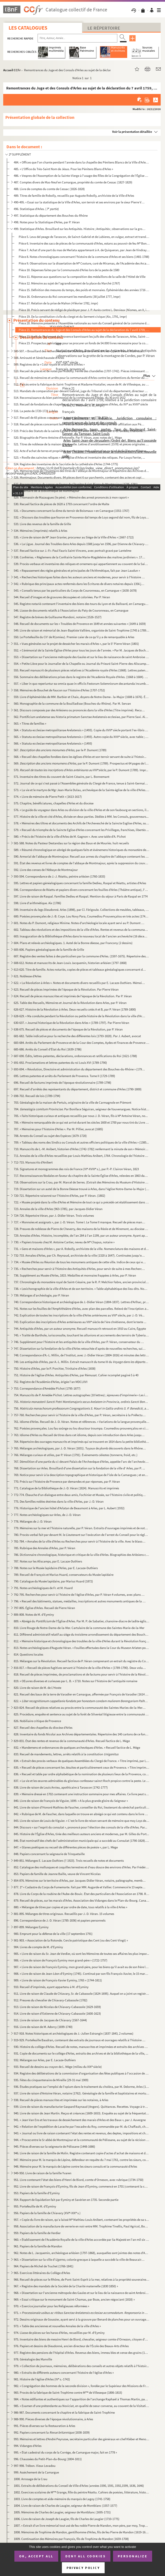  What do you see at coordinates (81, 1761) in the screenshot?
I see `834. « Extrait des procès-verbaux de quelques Assemblées du Clergé de France. » Titre imprimé, par L. Bon...` at bounding box center [81, 1761].